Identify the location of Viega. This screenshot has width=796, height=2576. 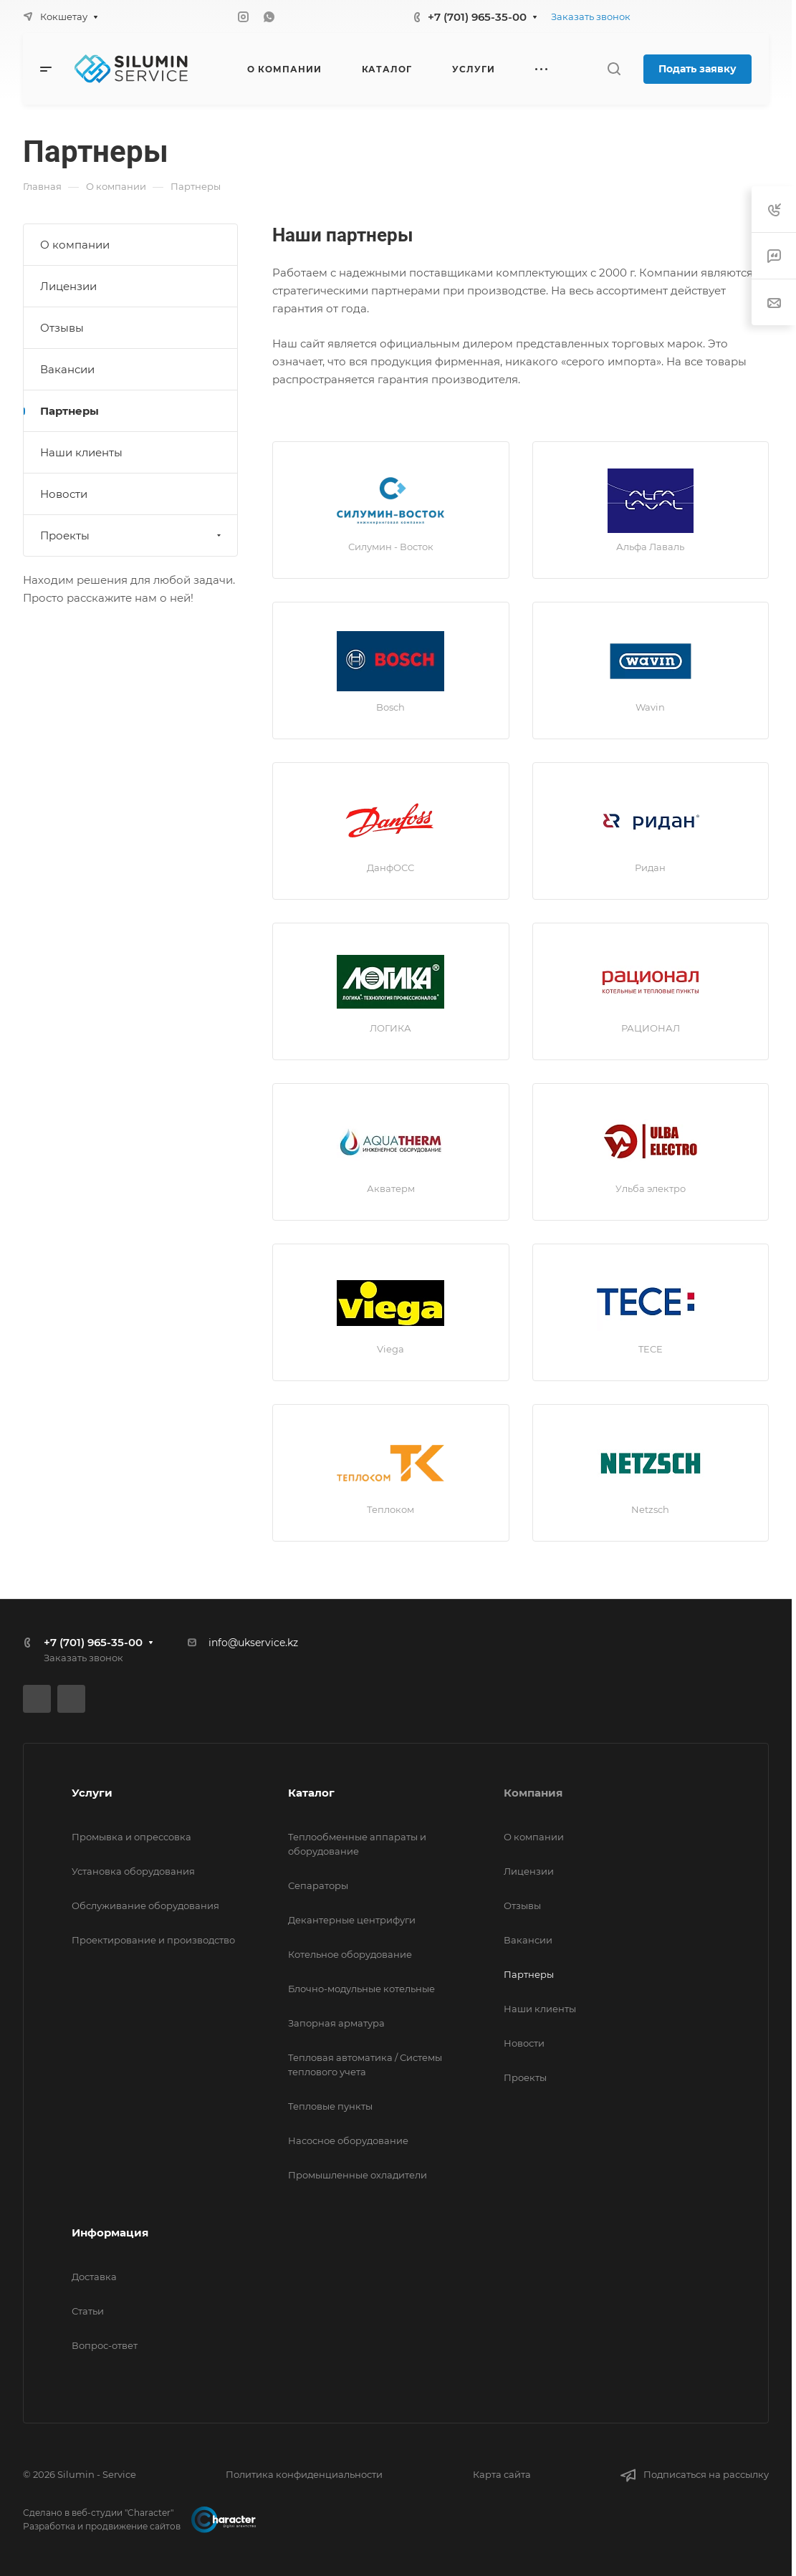
(390, 1349).